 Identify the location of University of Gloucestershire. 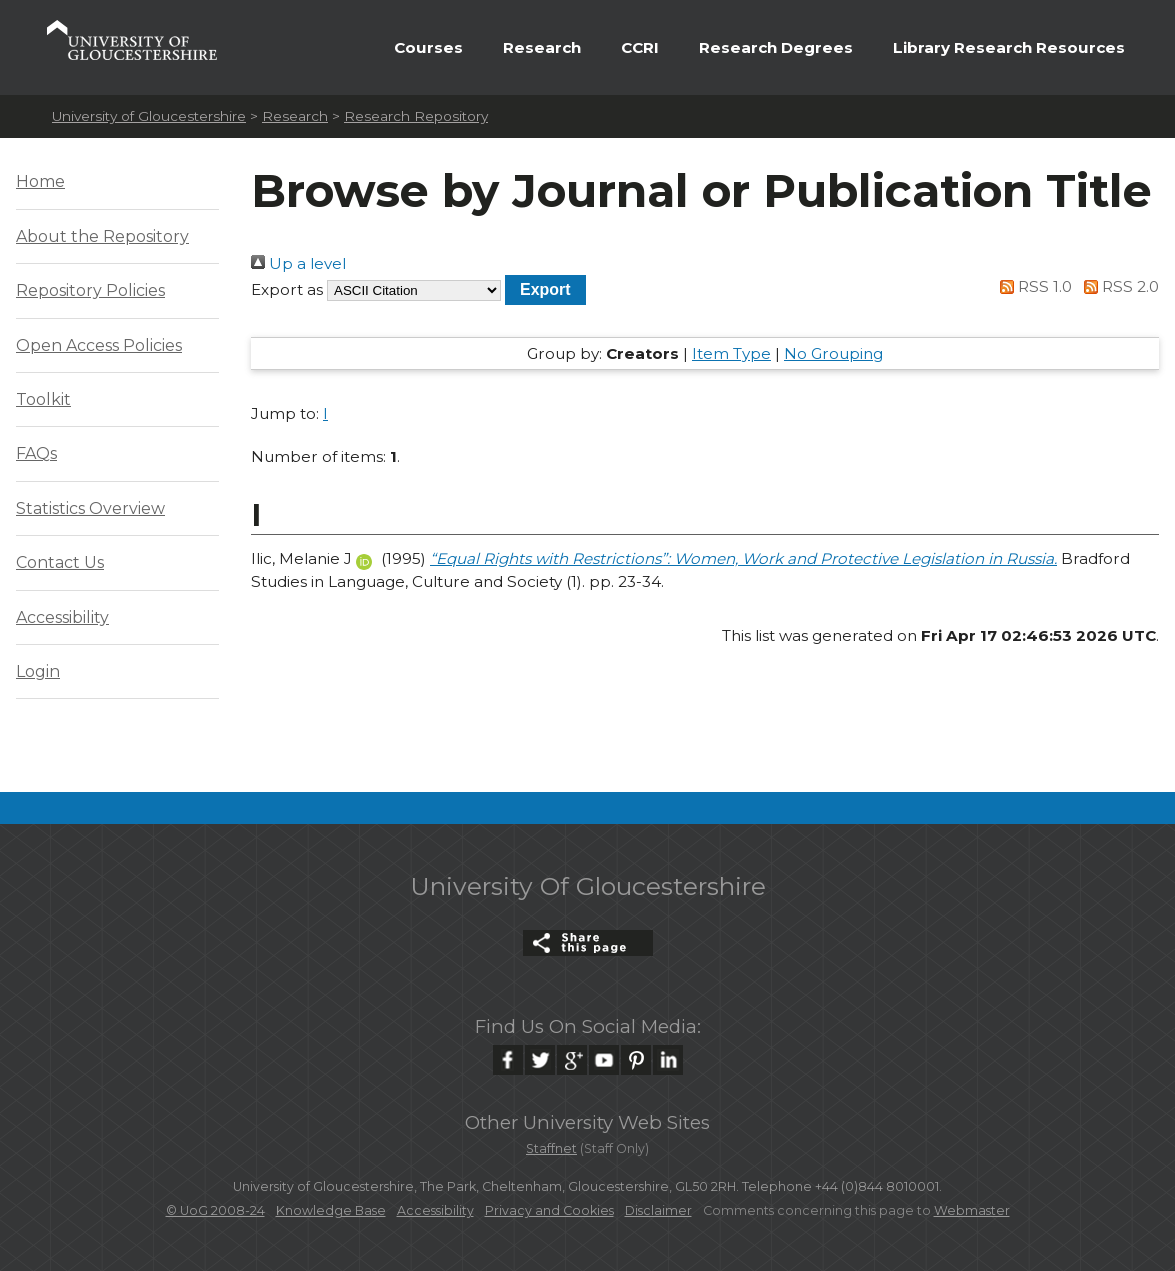
(149, 116).